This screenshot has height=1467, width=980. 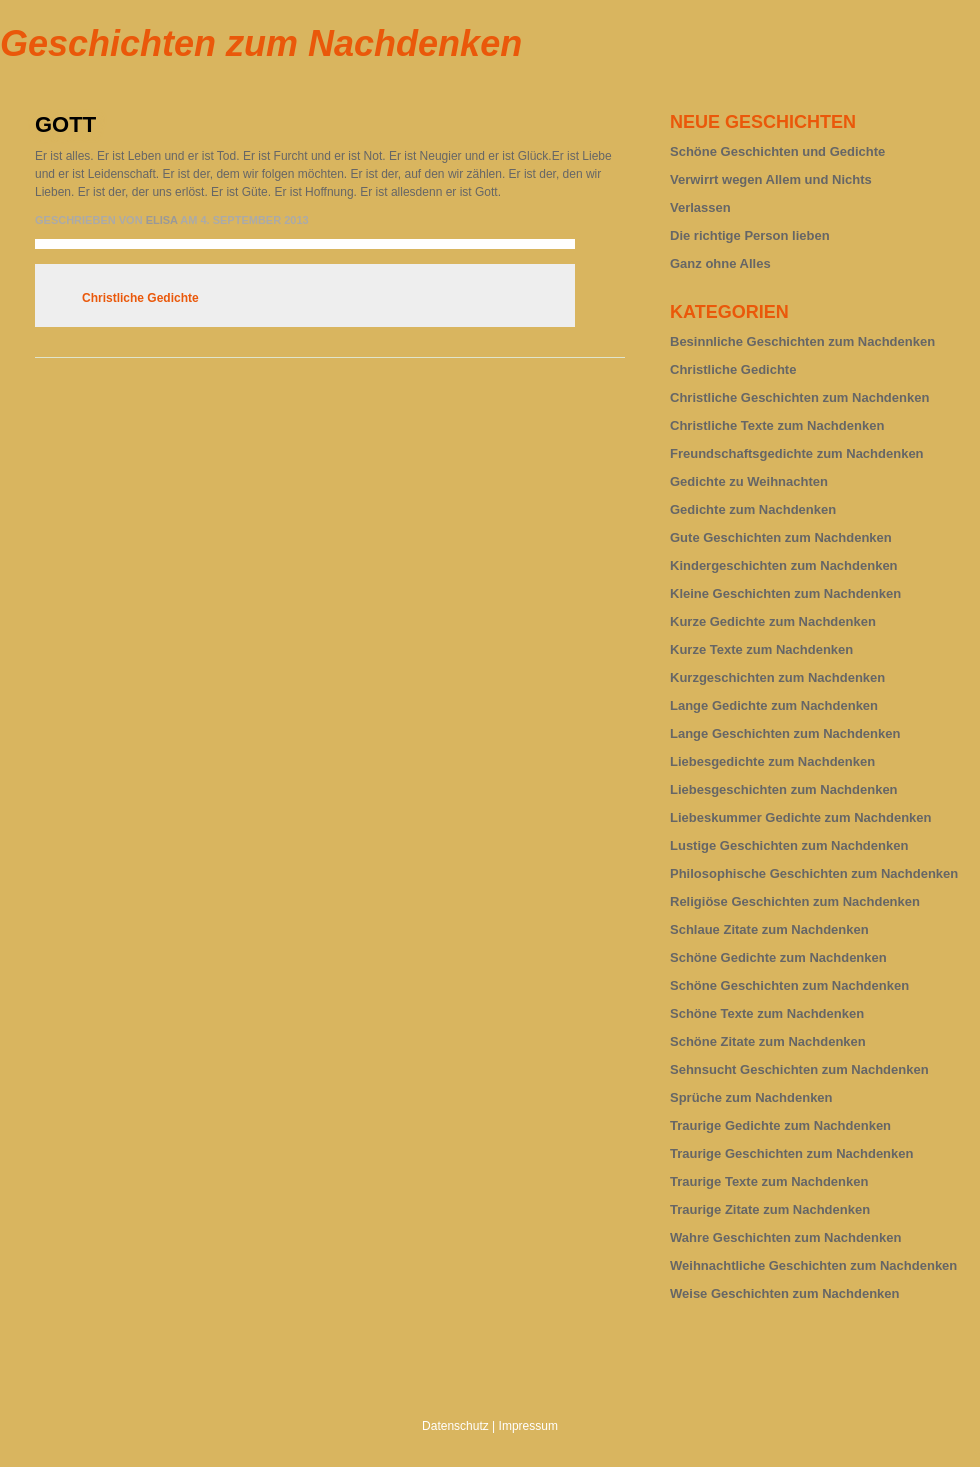 I want to click on Geschichten zum Nachdenken, so click(x=261, y=44).